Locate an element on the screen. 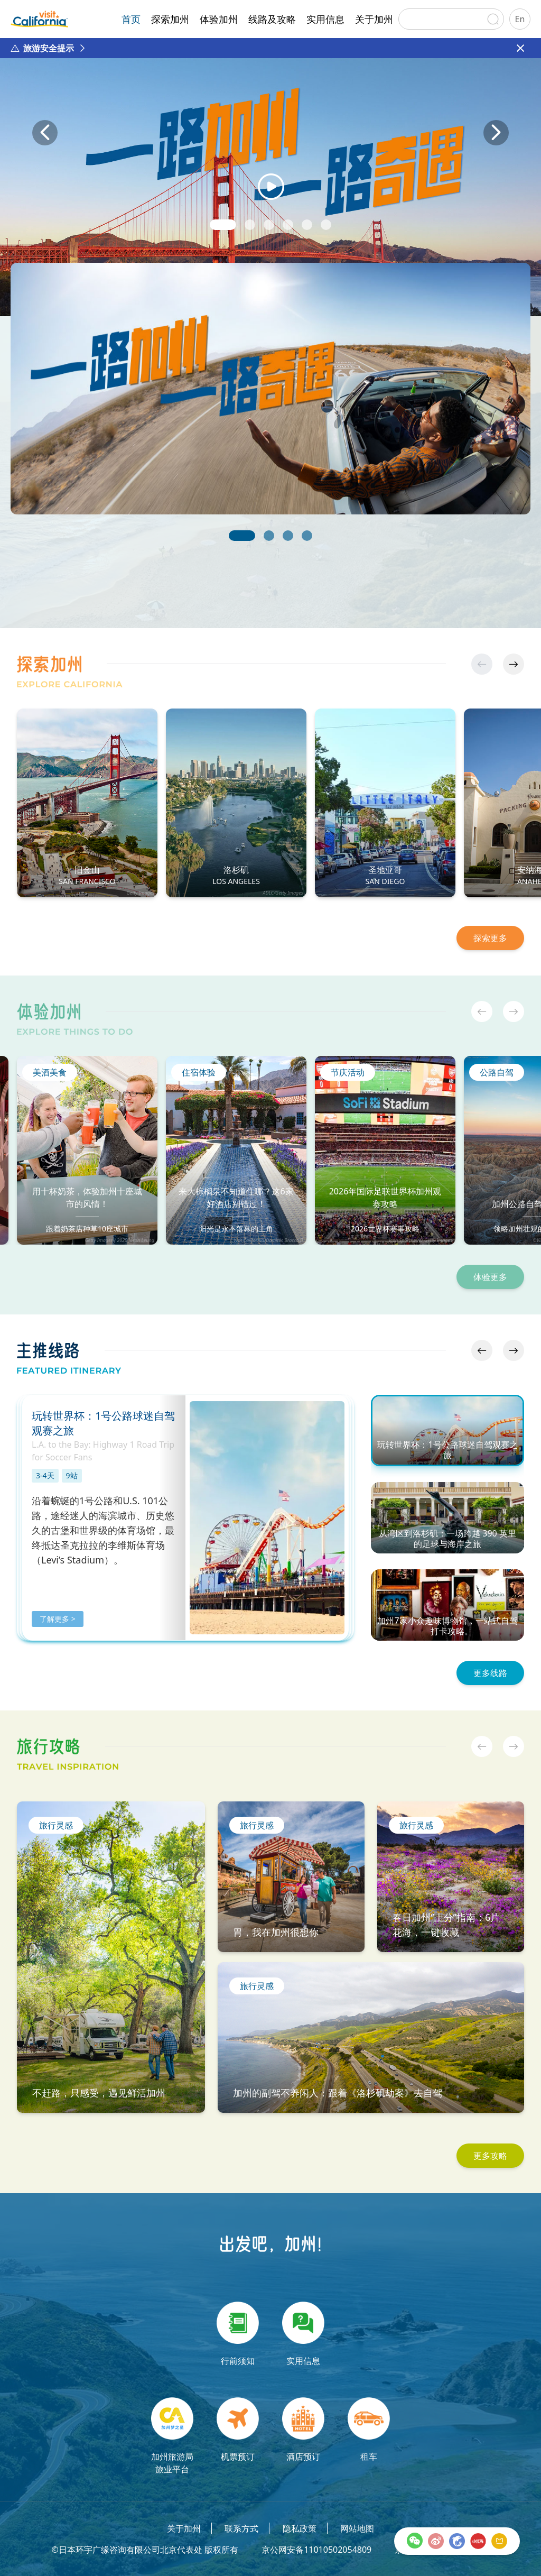 The width and height of the screenshot is (541, 2576). 首页 is located at coordinates (131, 19).